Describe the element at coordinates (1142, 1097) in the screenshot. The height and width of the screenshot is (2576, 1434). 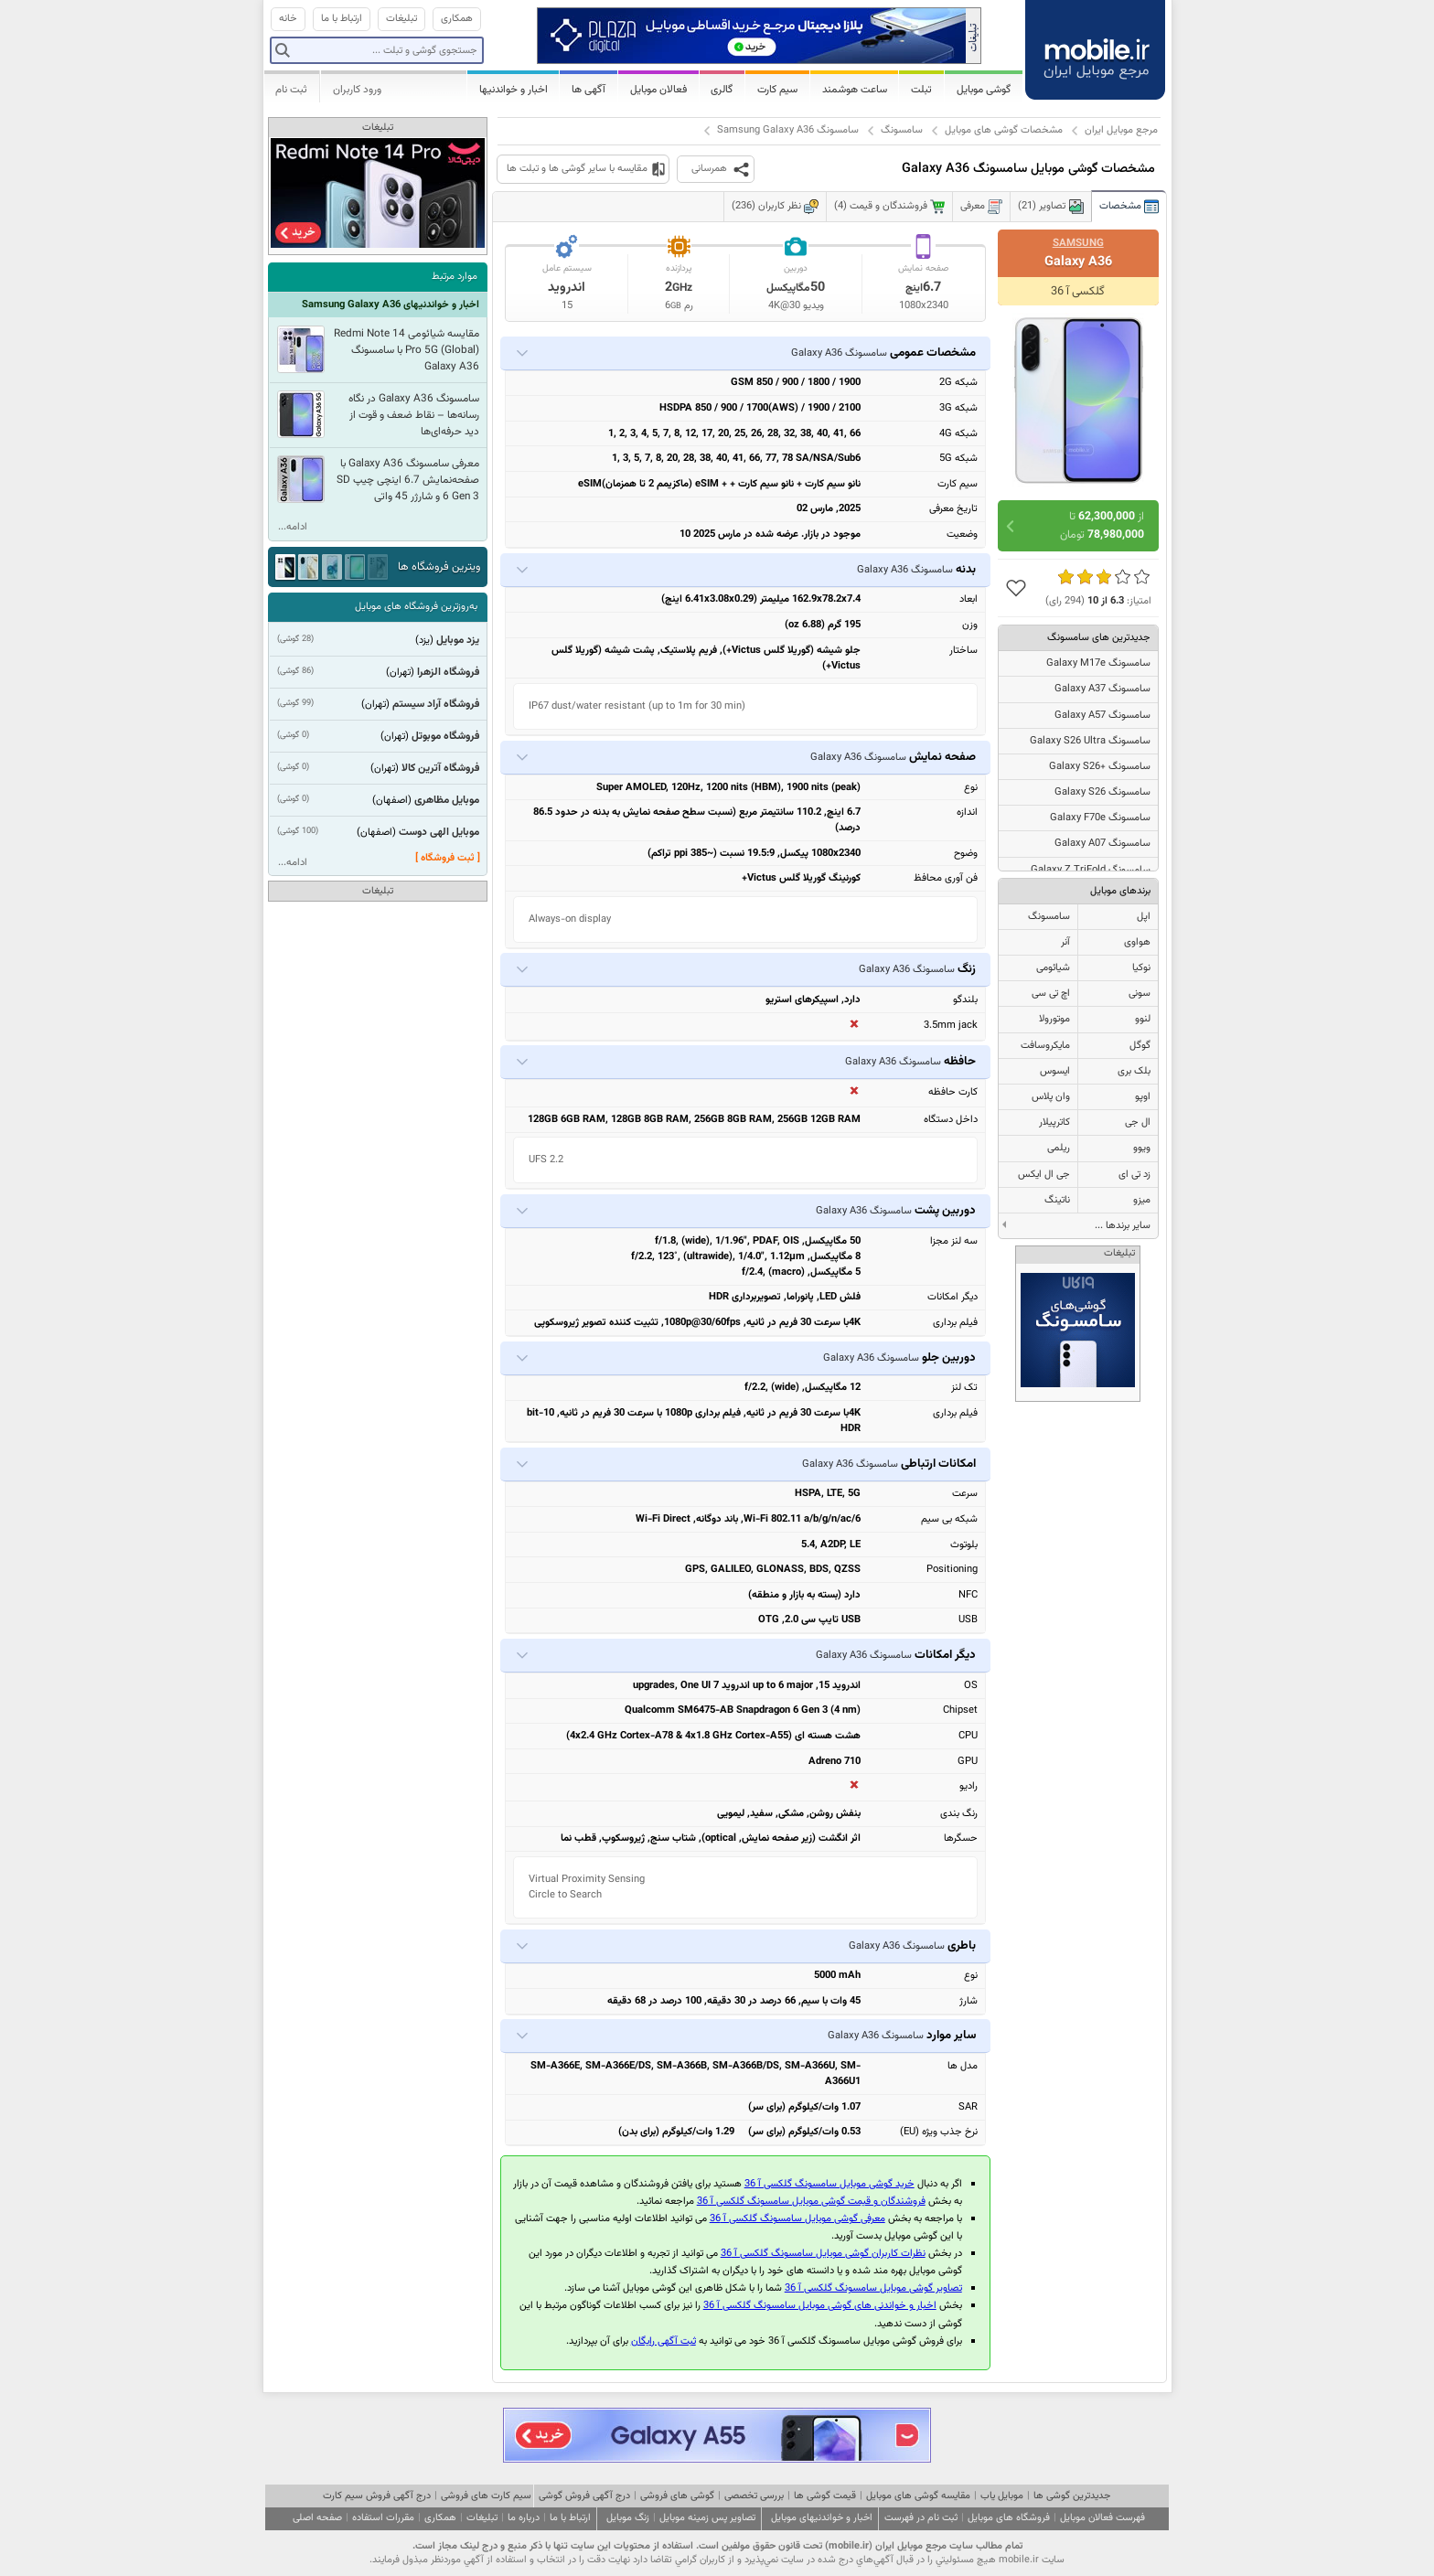
I see `اوپو` at that location.